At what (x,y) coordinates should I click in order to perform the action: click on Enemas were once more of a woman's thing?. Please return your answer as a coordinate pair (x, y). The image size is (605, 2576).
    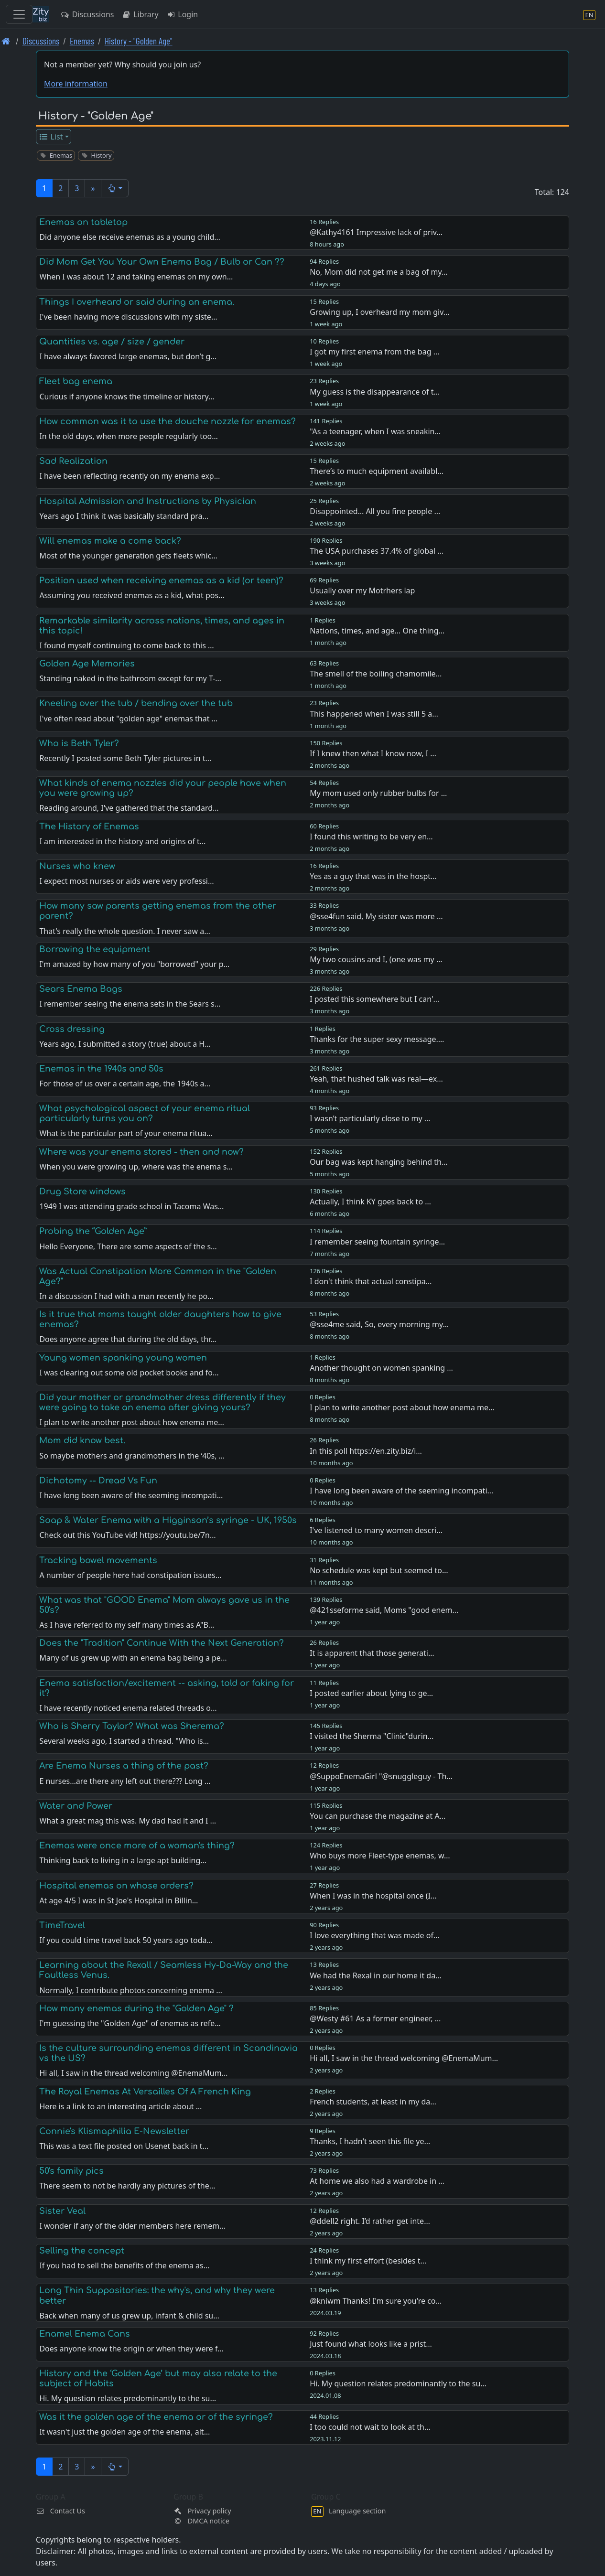
    Looking at the image, I should click on (137, 1845).